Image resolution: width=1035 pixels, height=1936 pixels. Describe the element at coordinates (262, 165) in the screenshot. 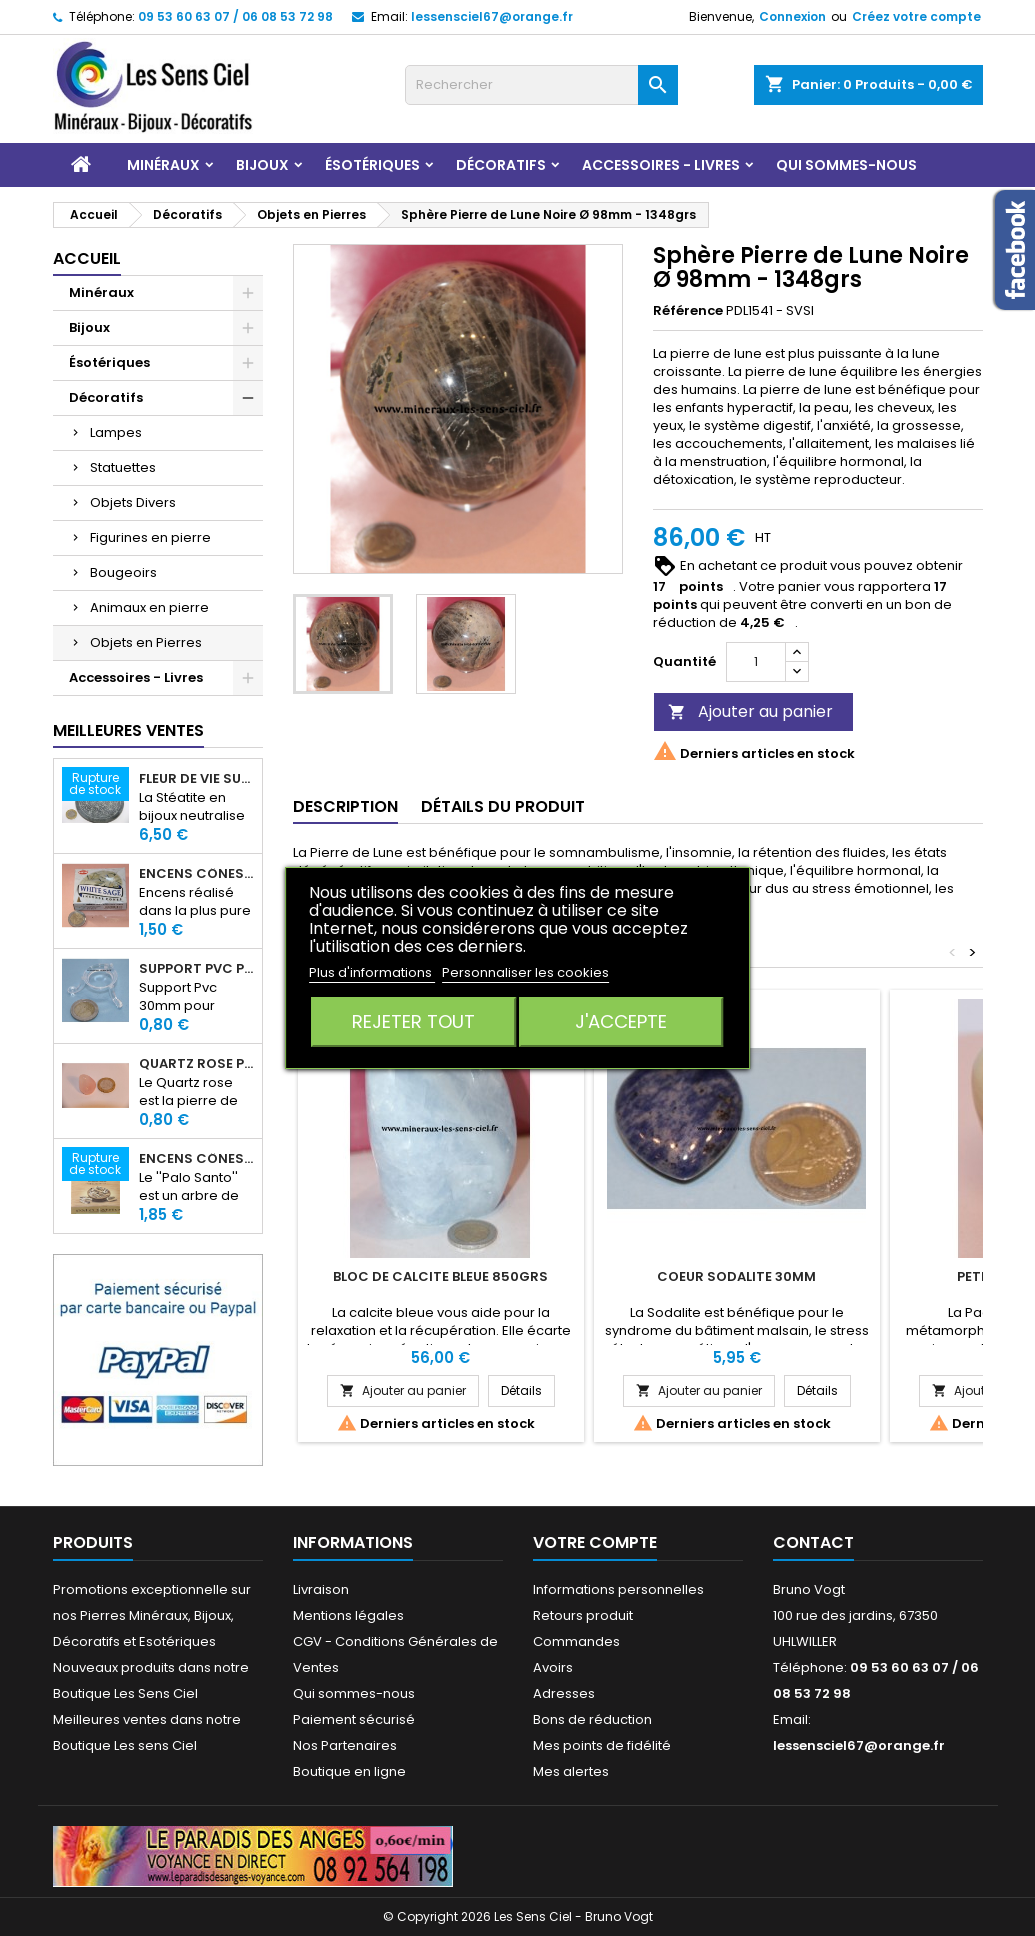

I see `Bijoux` at that location.